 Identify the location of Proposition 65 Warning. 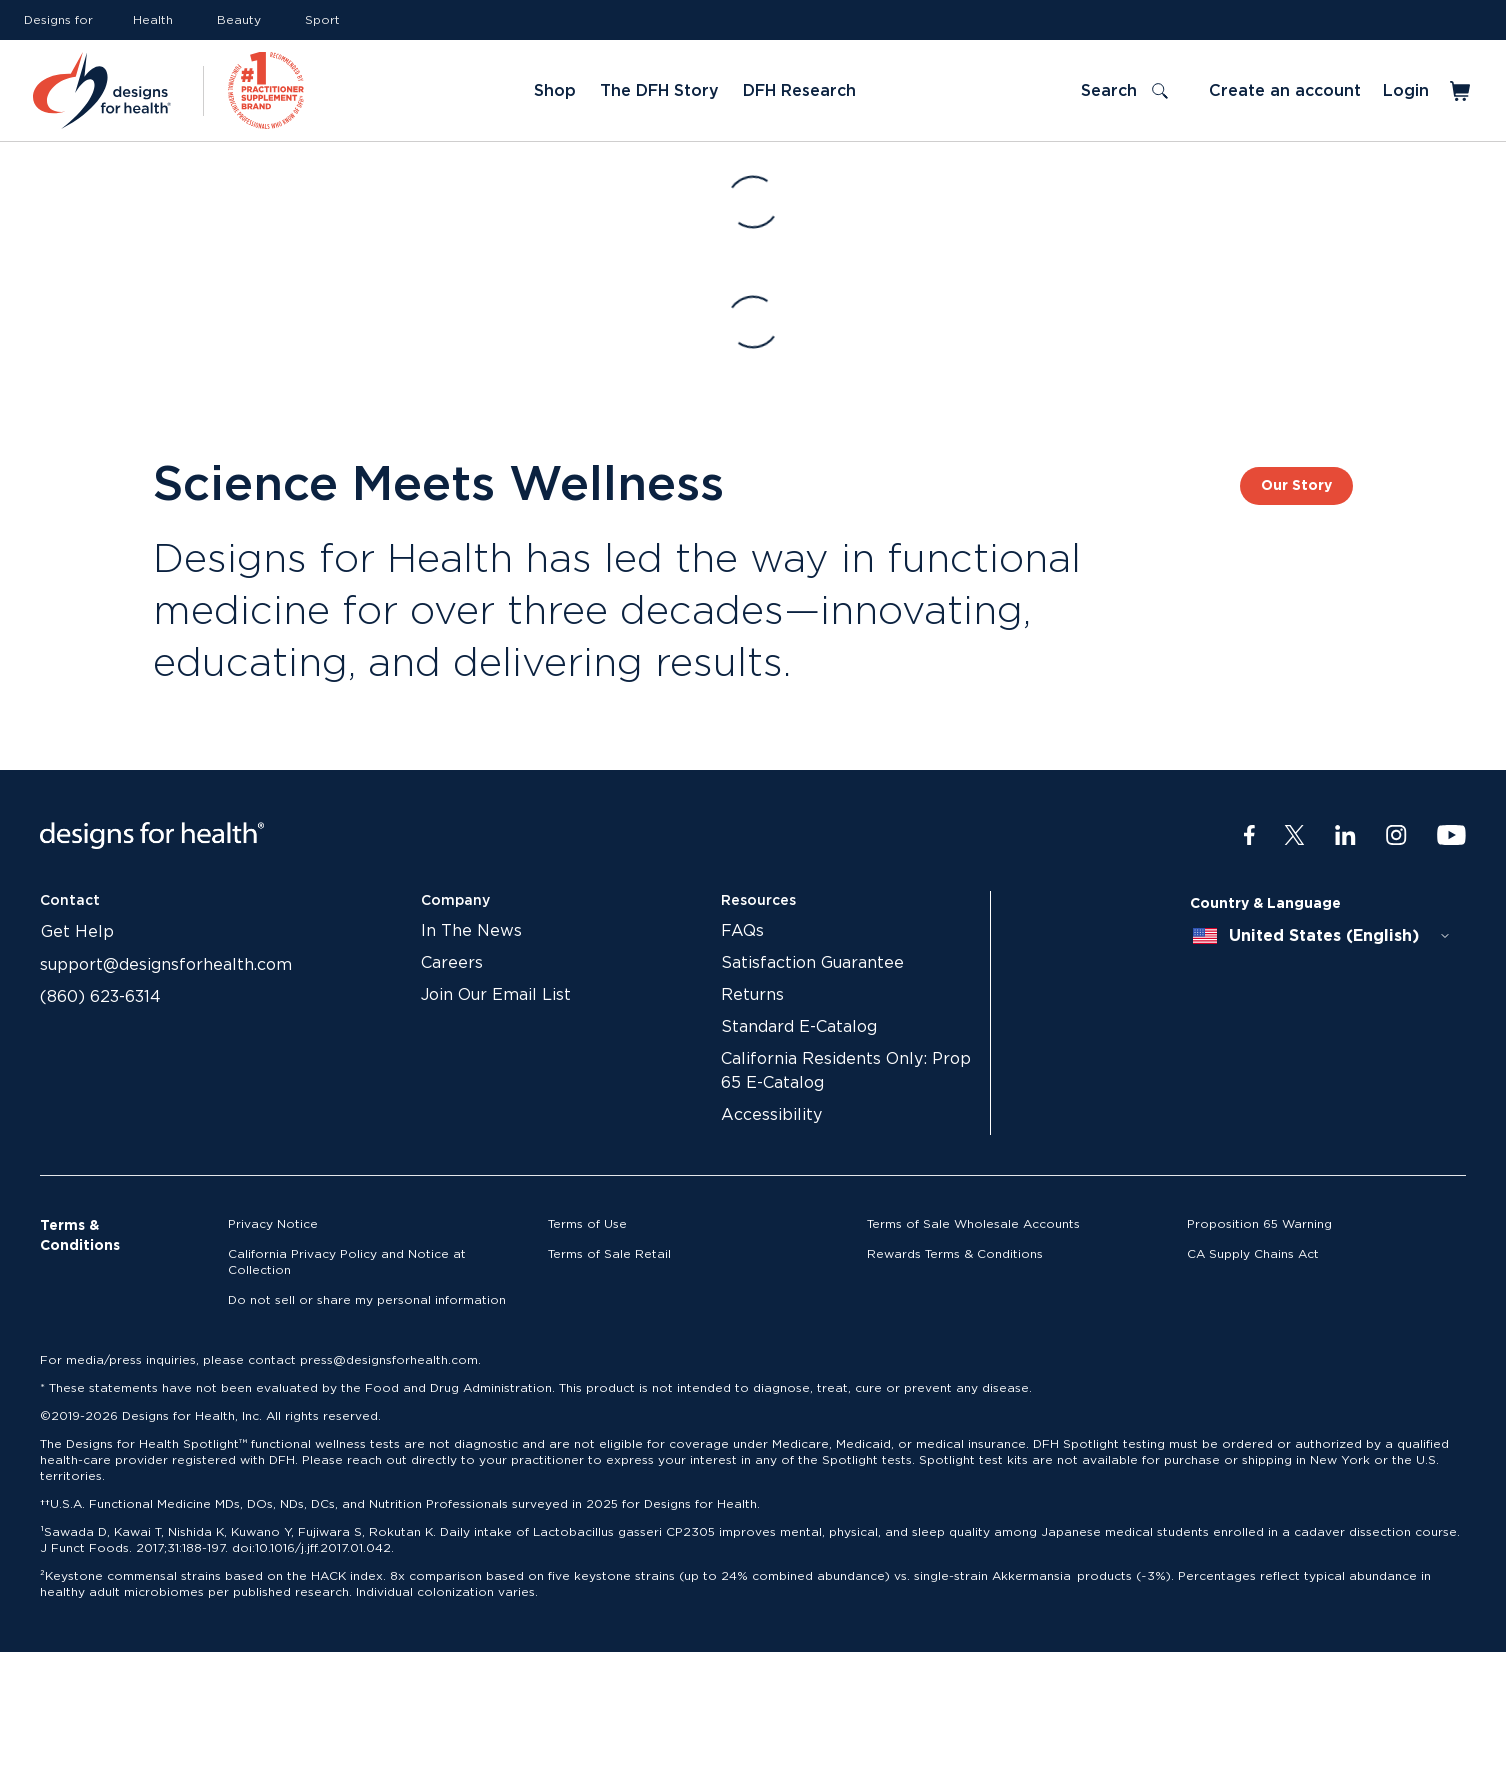
(1259, 1224).